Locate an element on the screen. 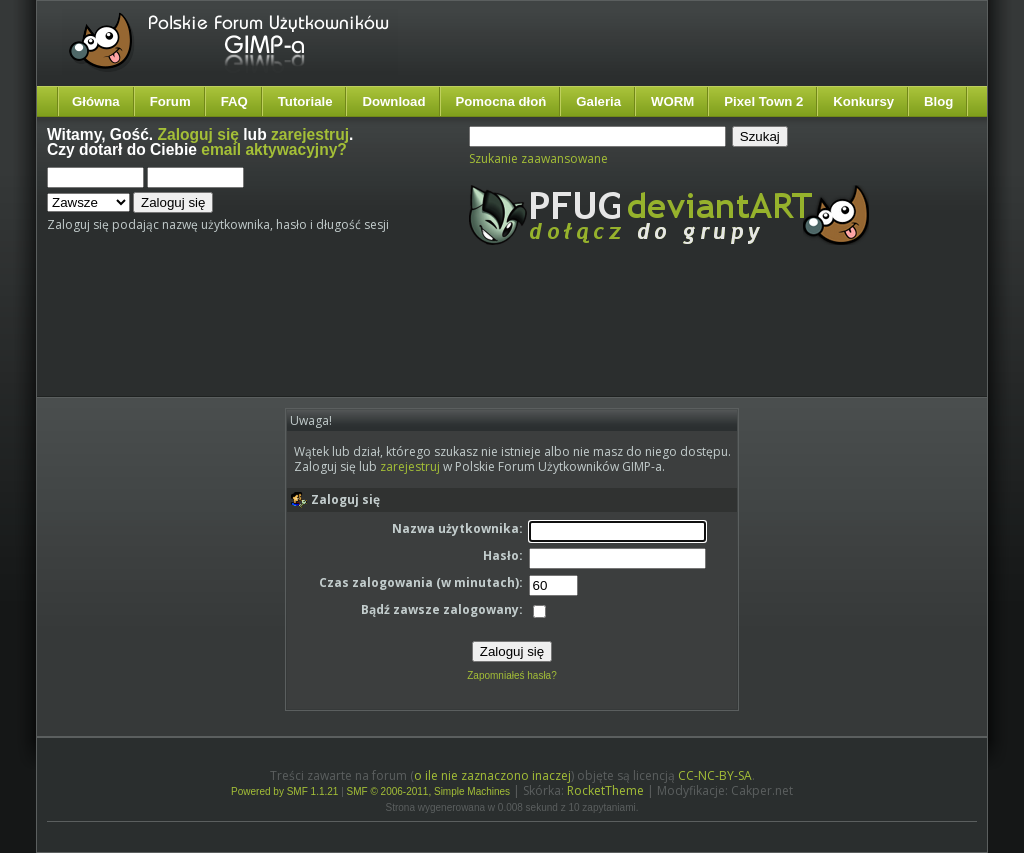  Forum is located at coordinates (170, 101).